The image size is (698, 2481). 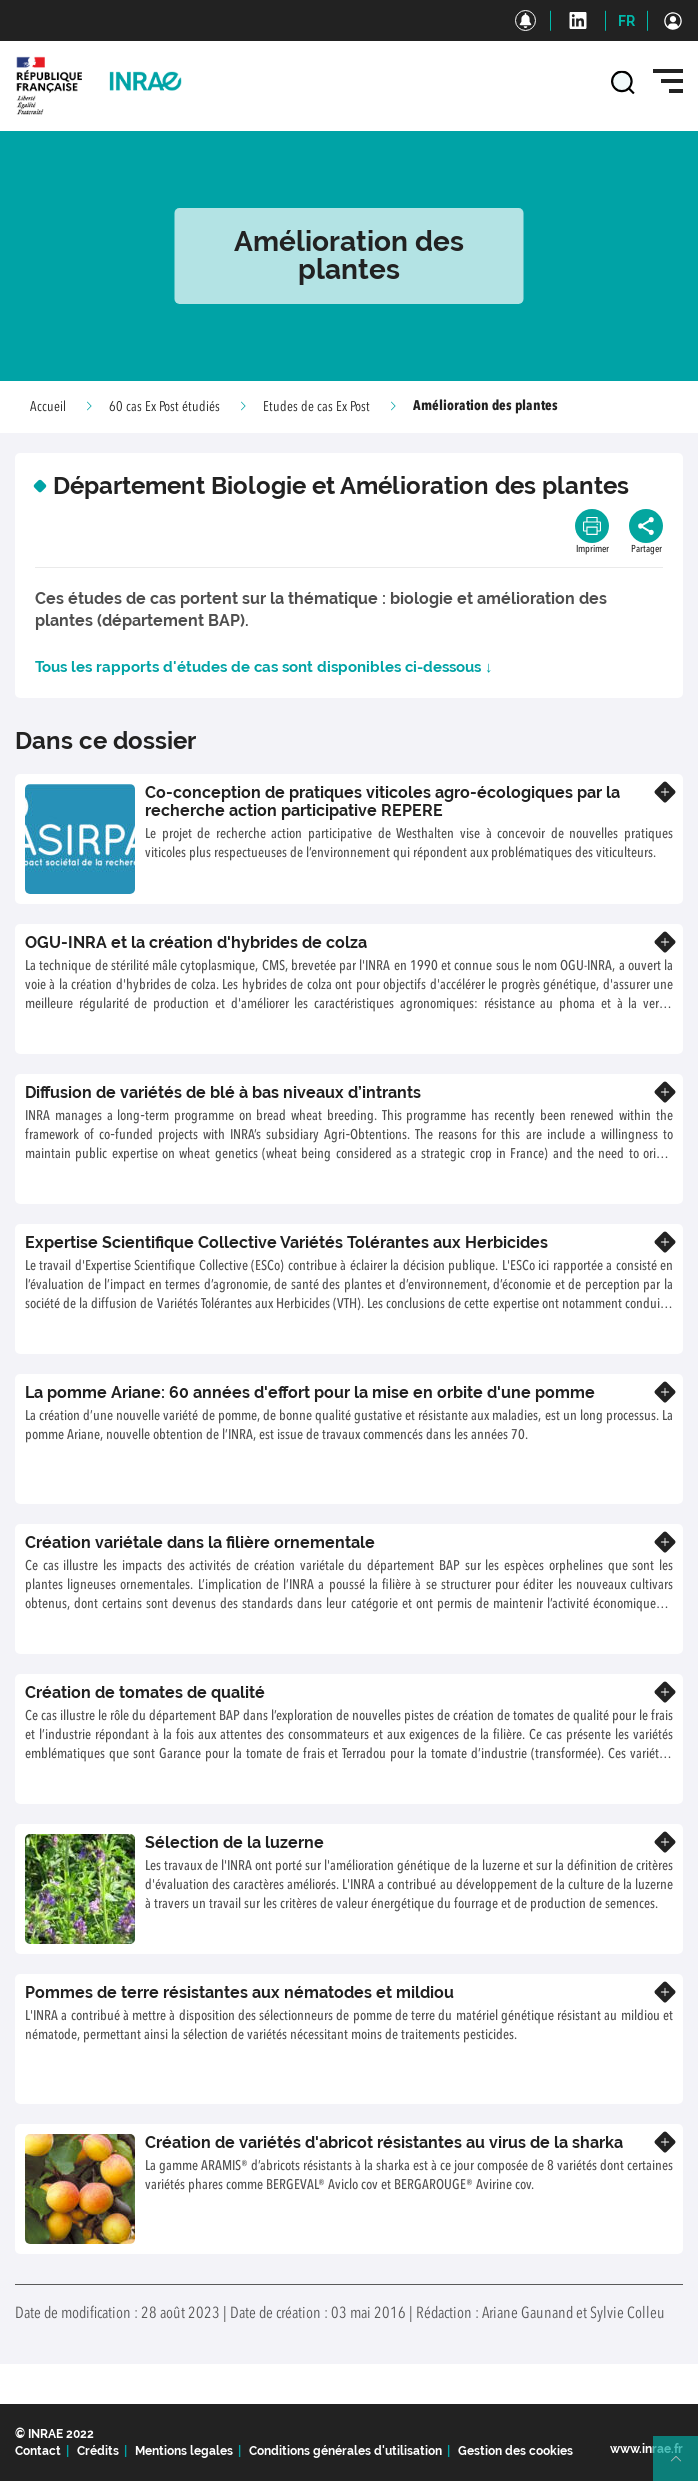 I want to click on Mentions legales, so click(x=184, y=2451).